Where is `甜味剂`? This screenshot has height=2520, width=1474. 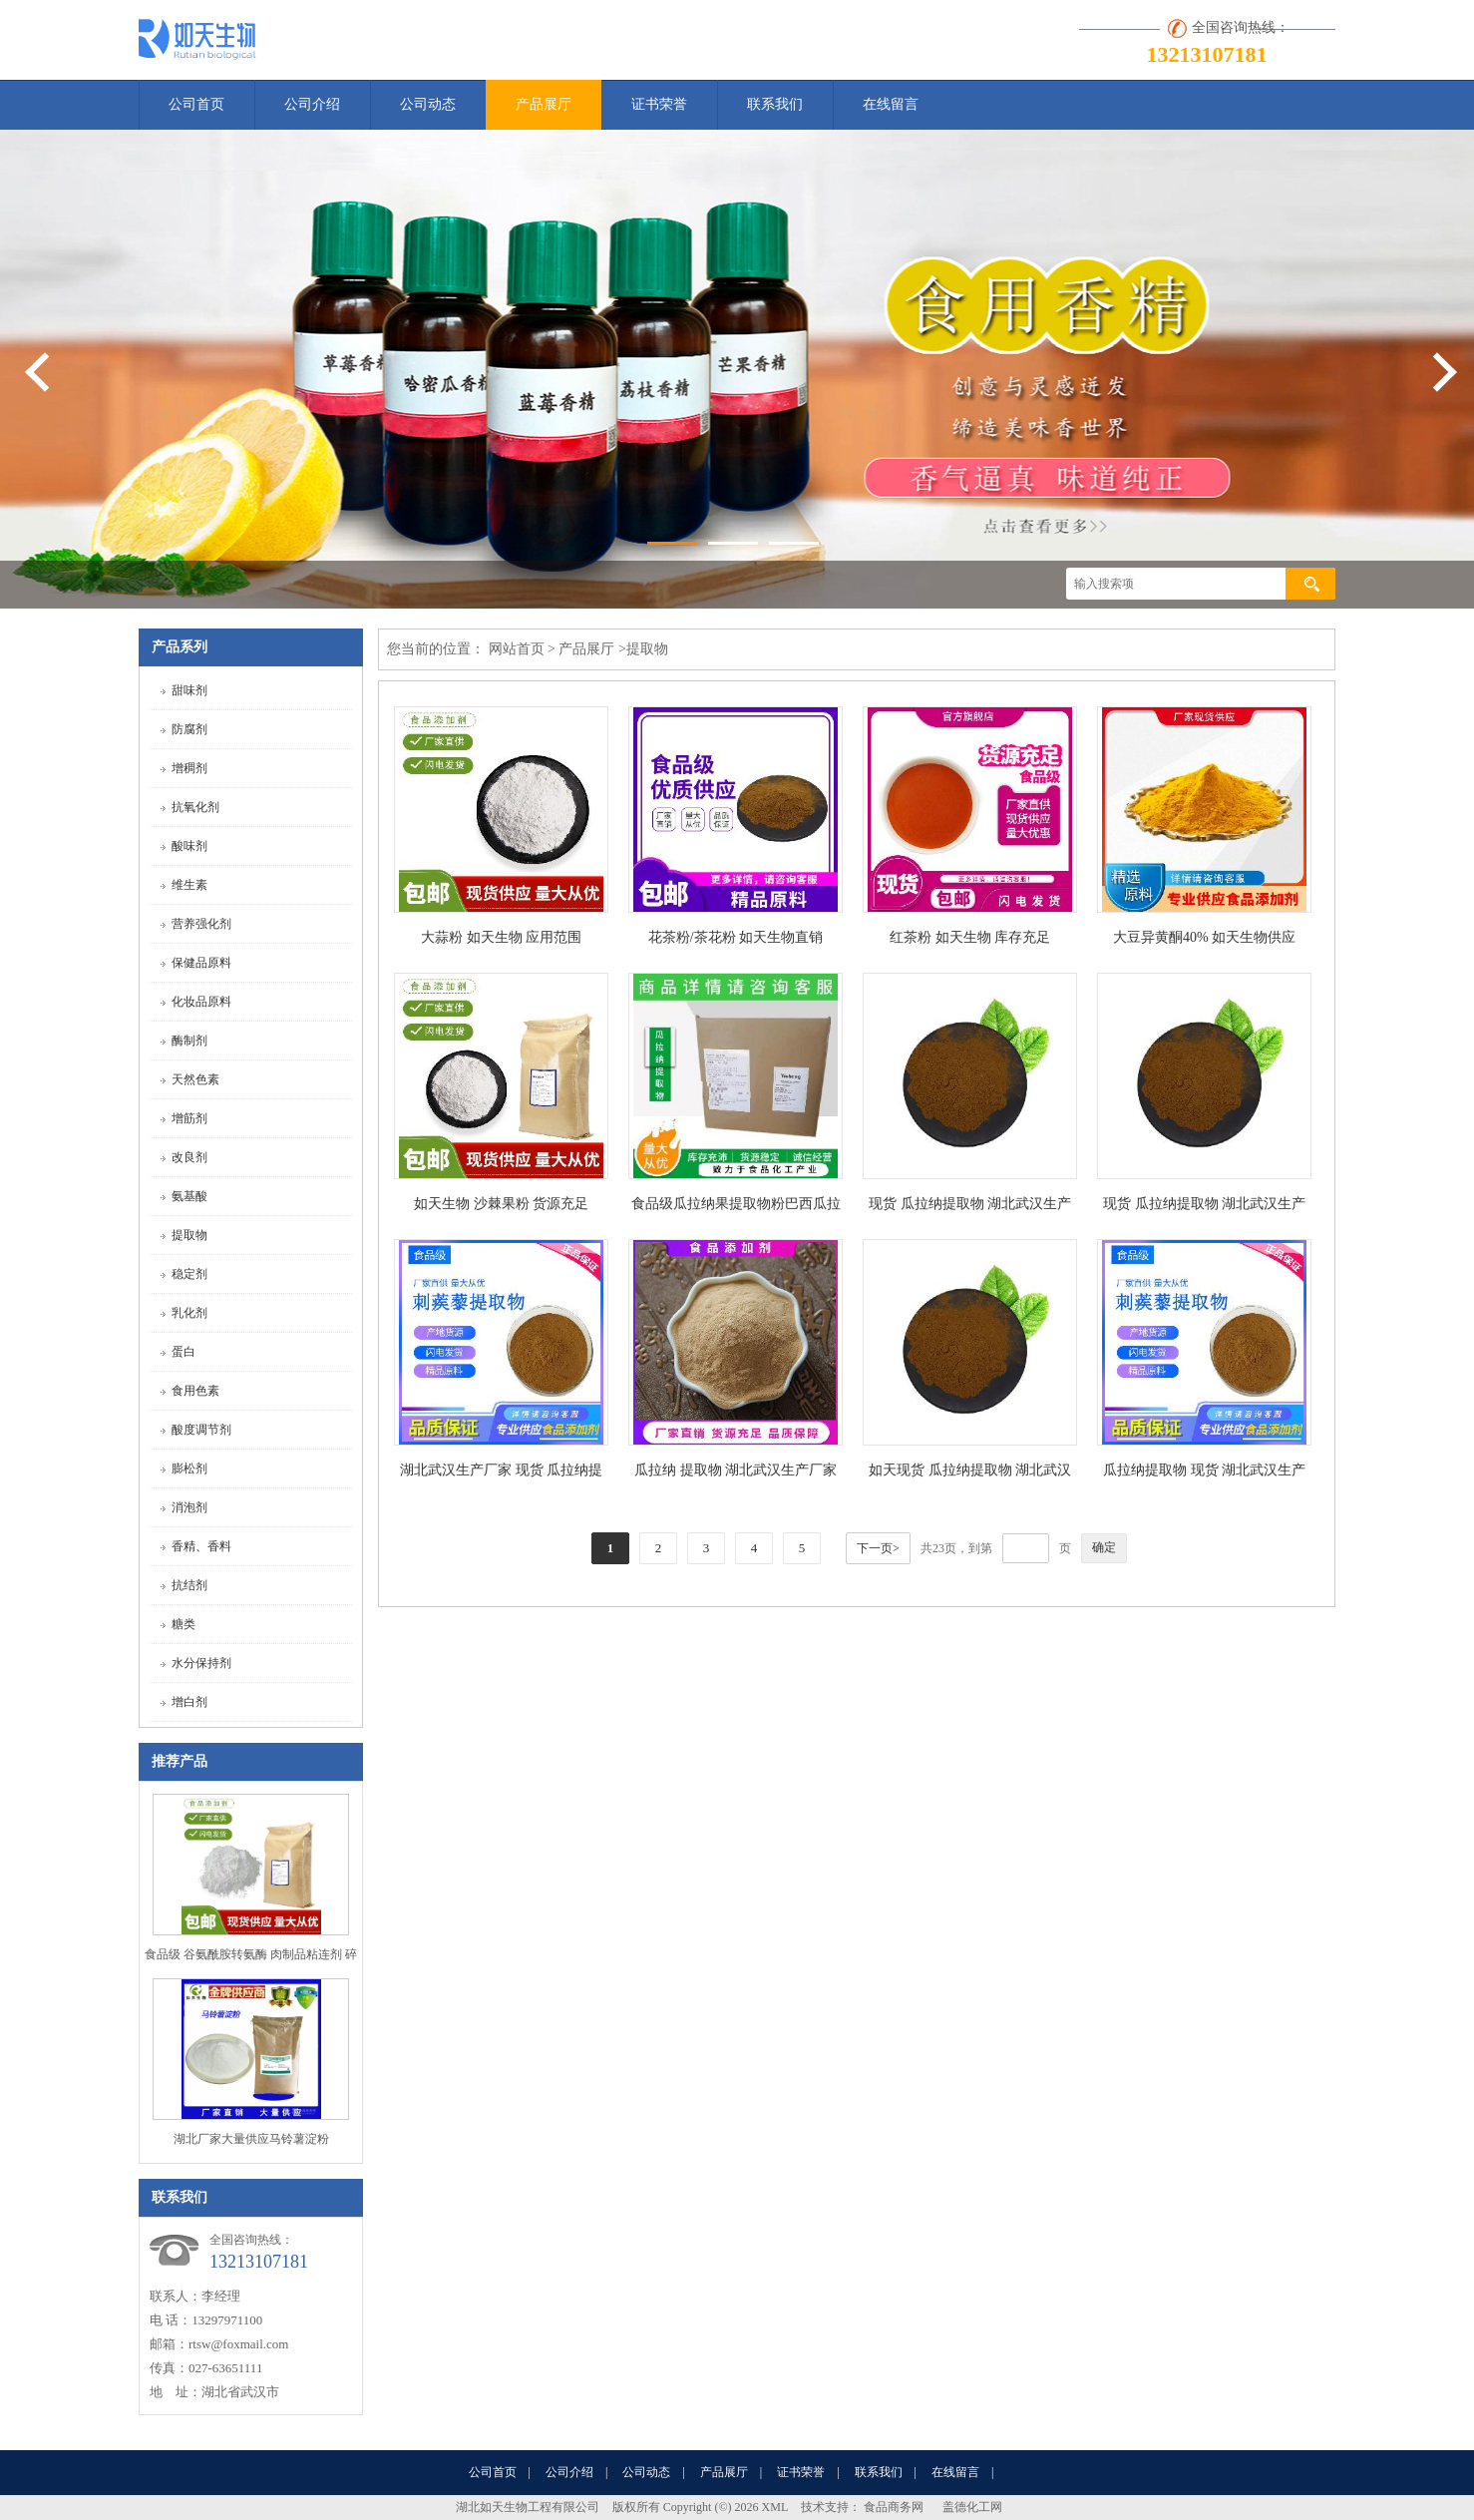
甜味剂 is located at coordinates (189, 690).